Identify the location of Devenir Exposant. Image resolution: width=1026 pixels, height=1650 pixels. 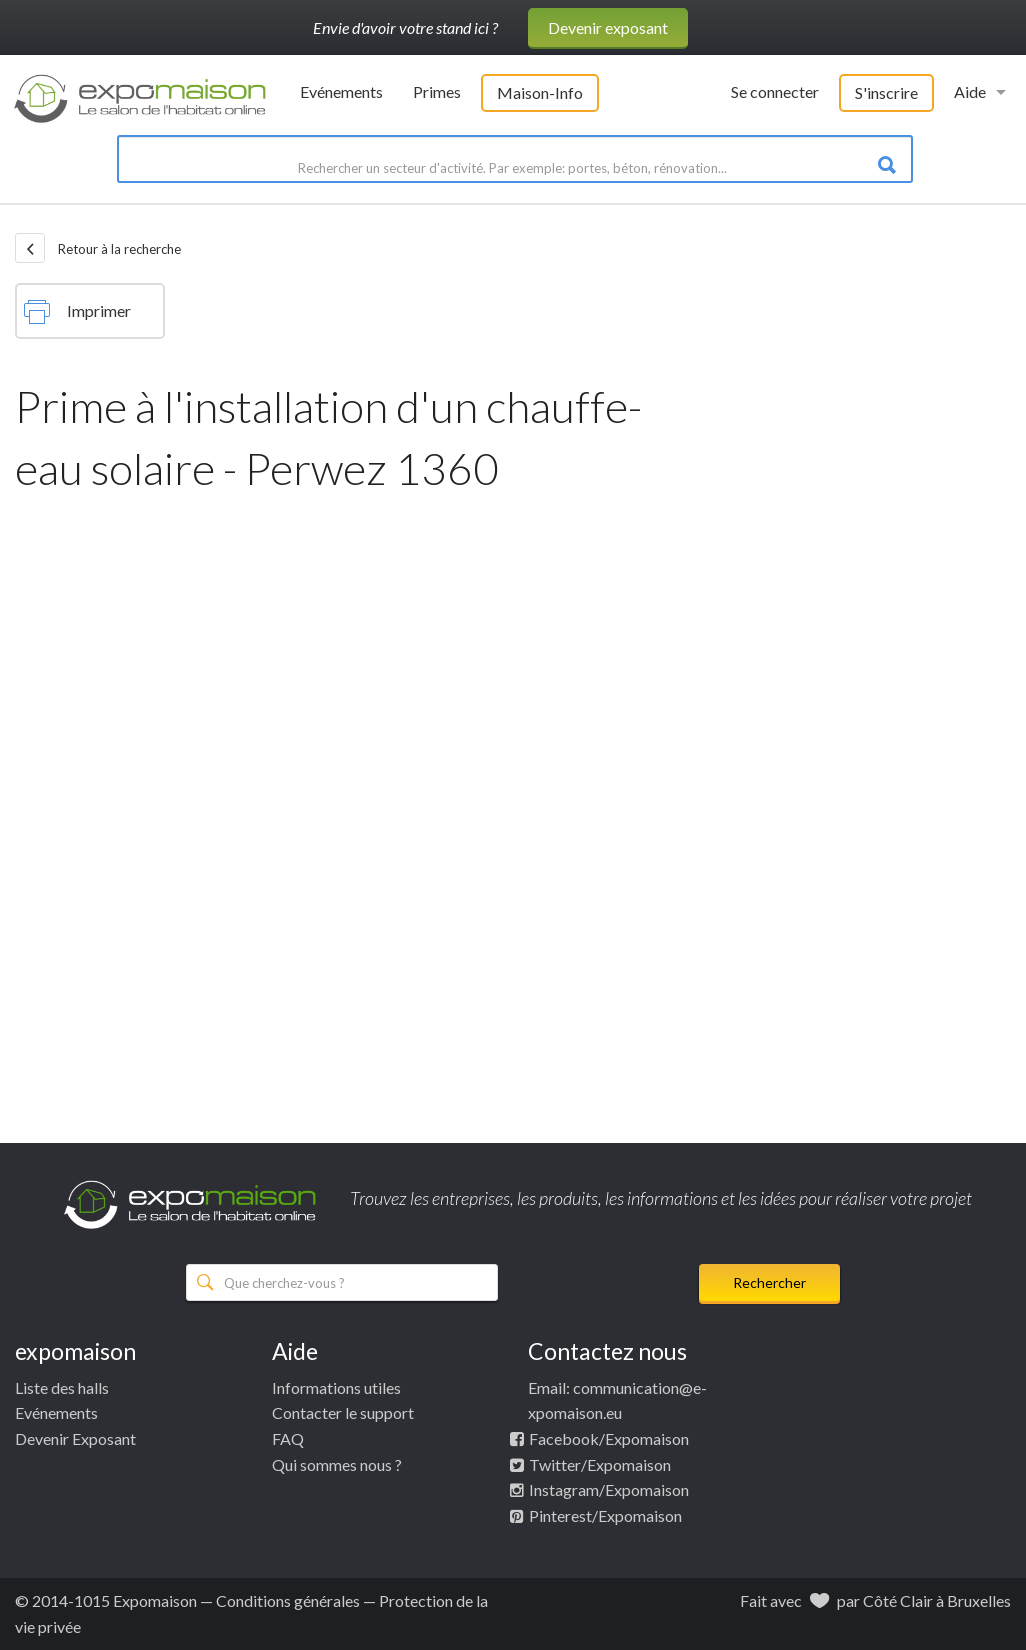
(75, 1438).